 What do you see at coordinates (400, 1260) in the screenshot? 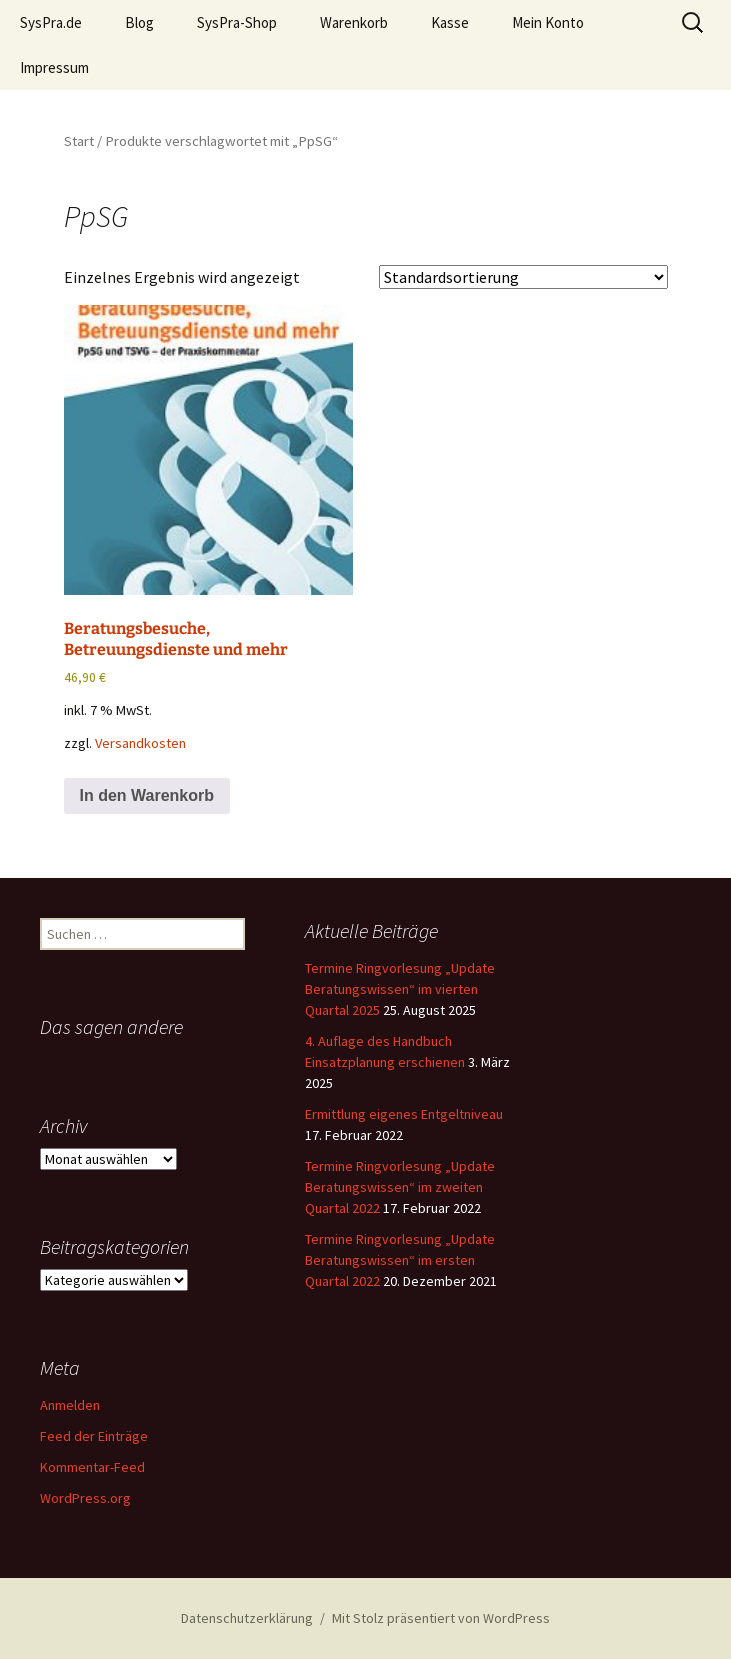
I see `Termine Ringvorlesung „Update Beratungswissen“ im ersten Quartal 2022` at bounding box center [400, 1260].